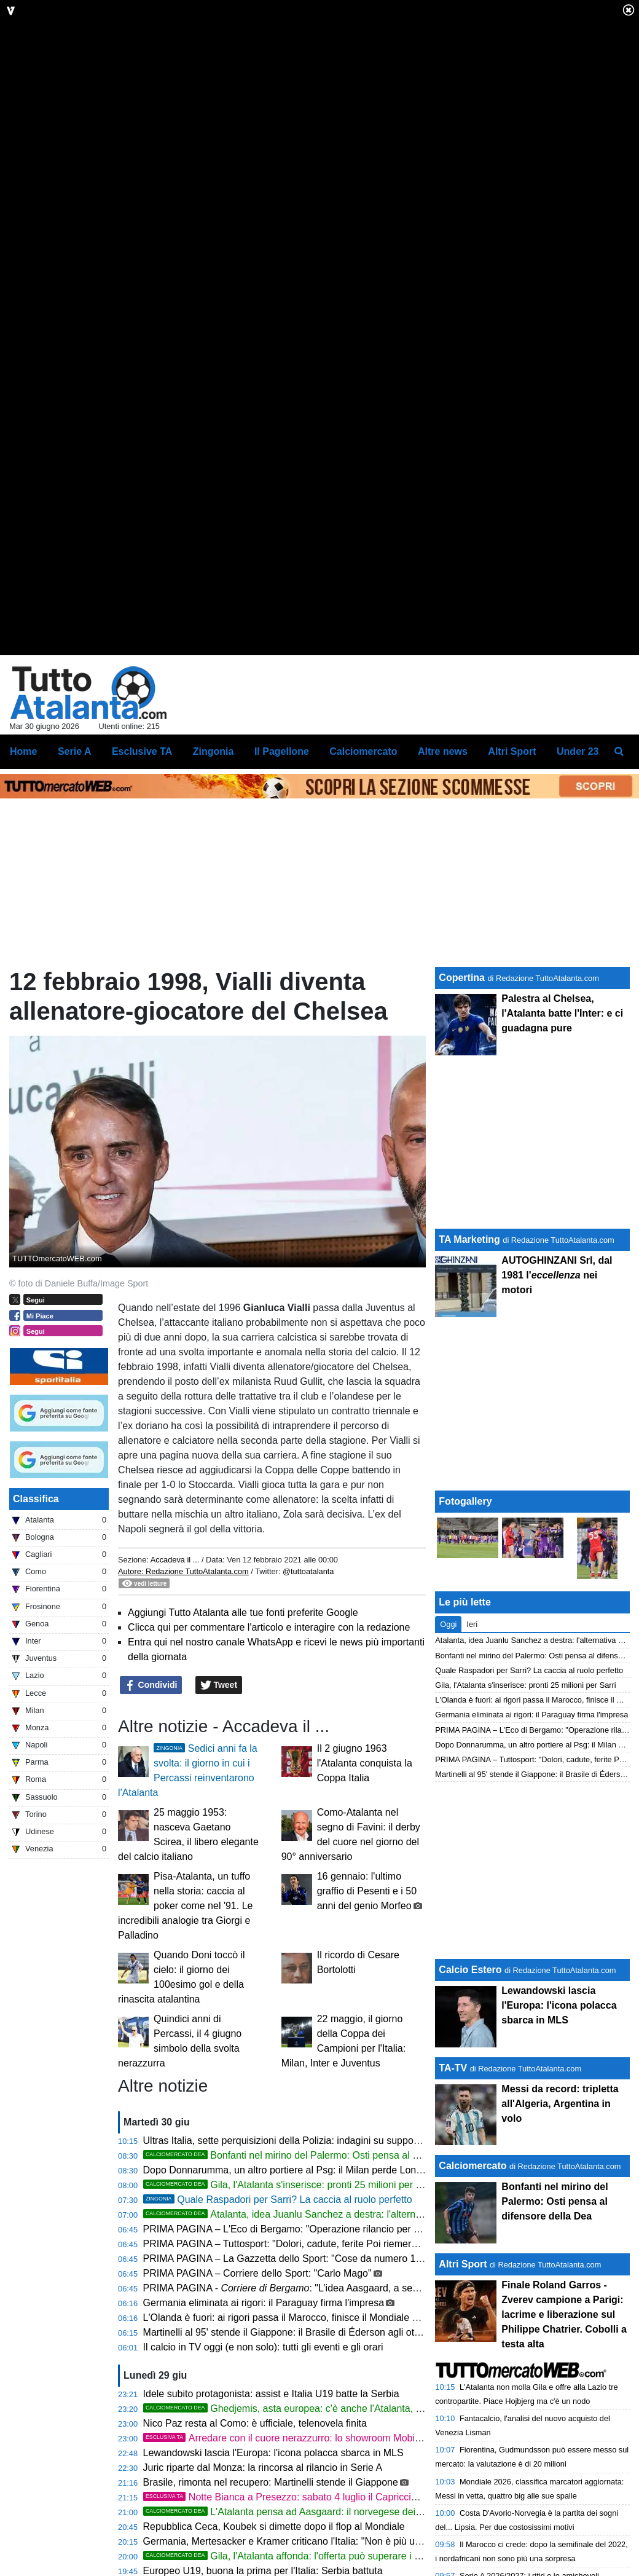 The width and height of the screenshot is (639, 2576). What do you see at coordinates (556, 1392) in the screenshot?
I see `AUTOGHINZANI Srl, dal 1981 l' nei motori` at bounding box center [556, 1392].